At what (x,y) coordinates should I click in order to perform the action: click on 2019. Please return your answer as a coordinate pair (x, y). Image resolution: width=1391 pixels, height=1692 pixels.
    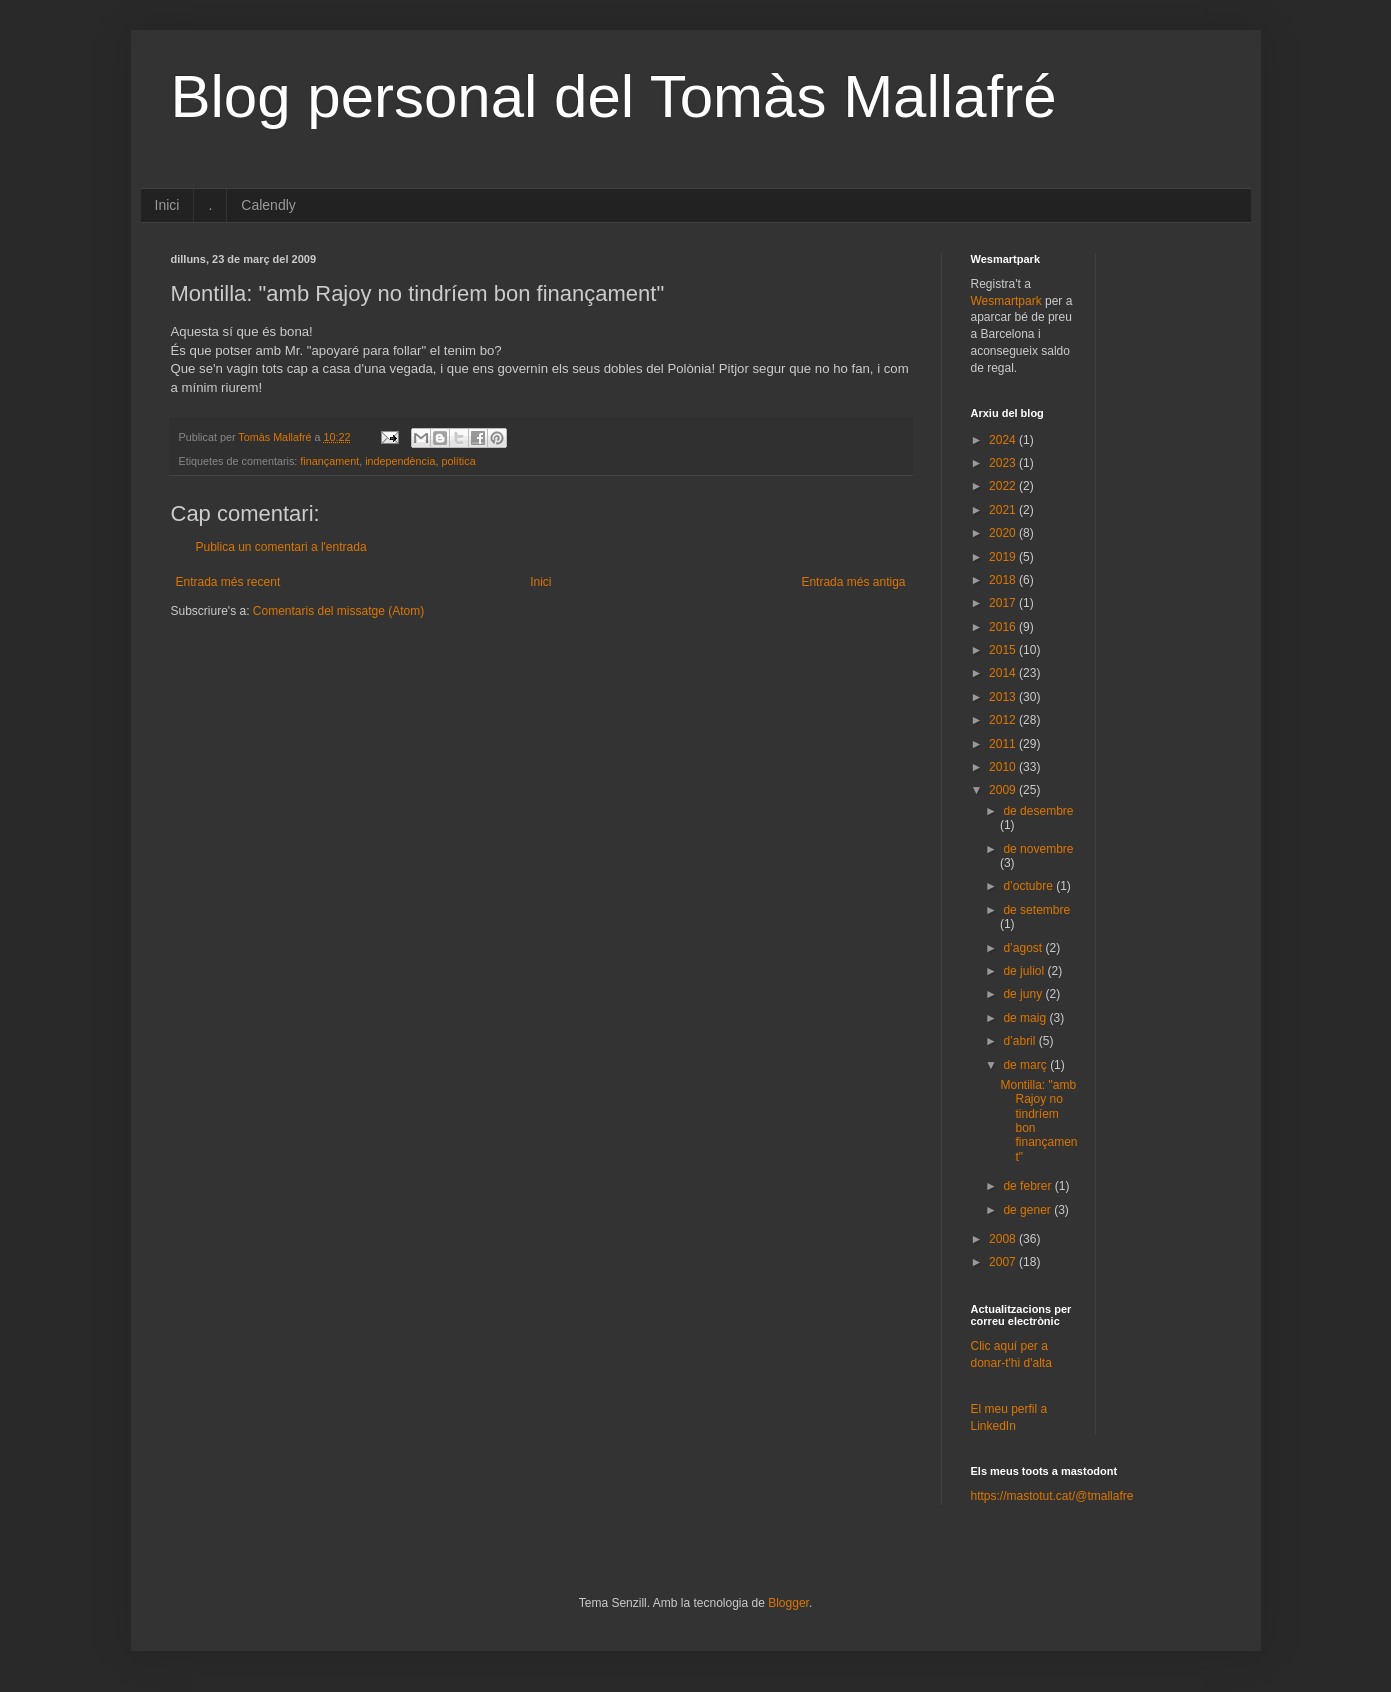
    Looking at the image, I should click on (1004, 557).